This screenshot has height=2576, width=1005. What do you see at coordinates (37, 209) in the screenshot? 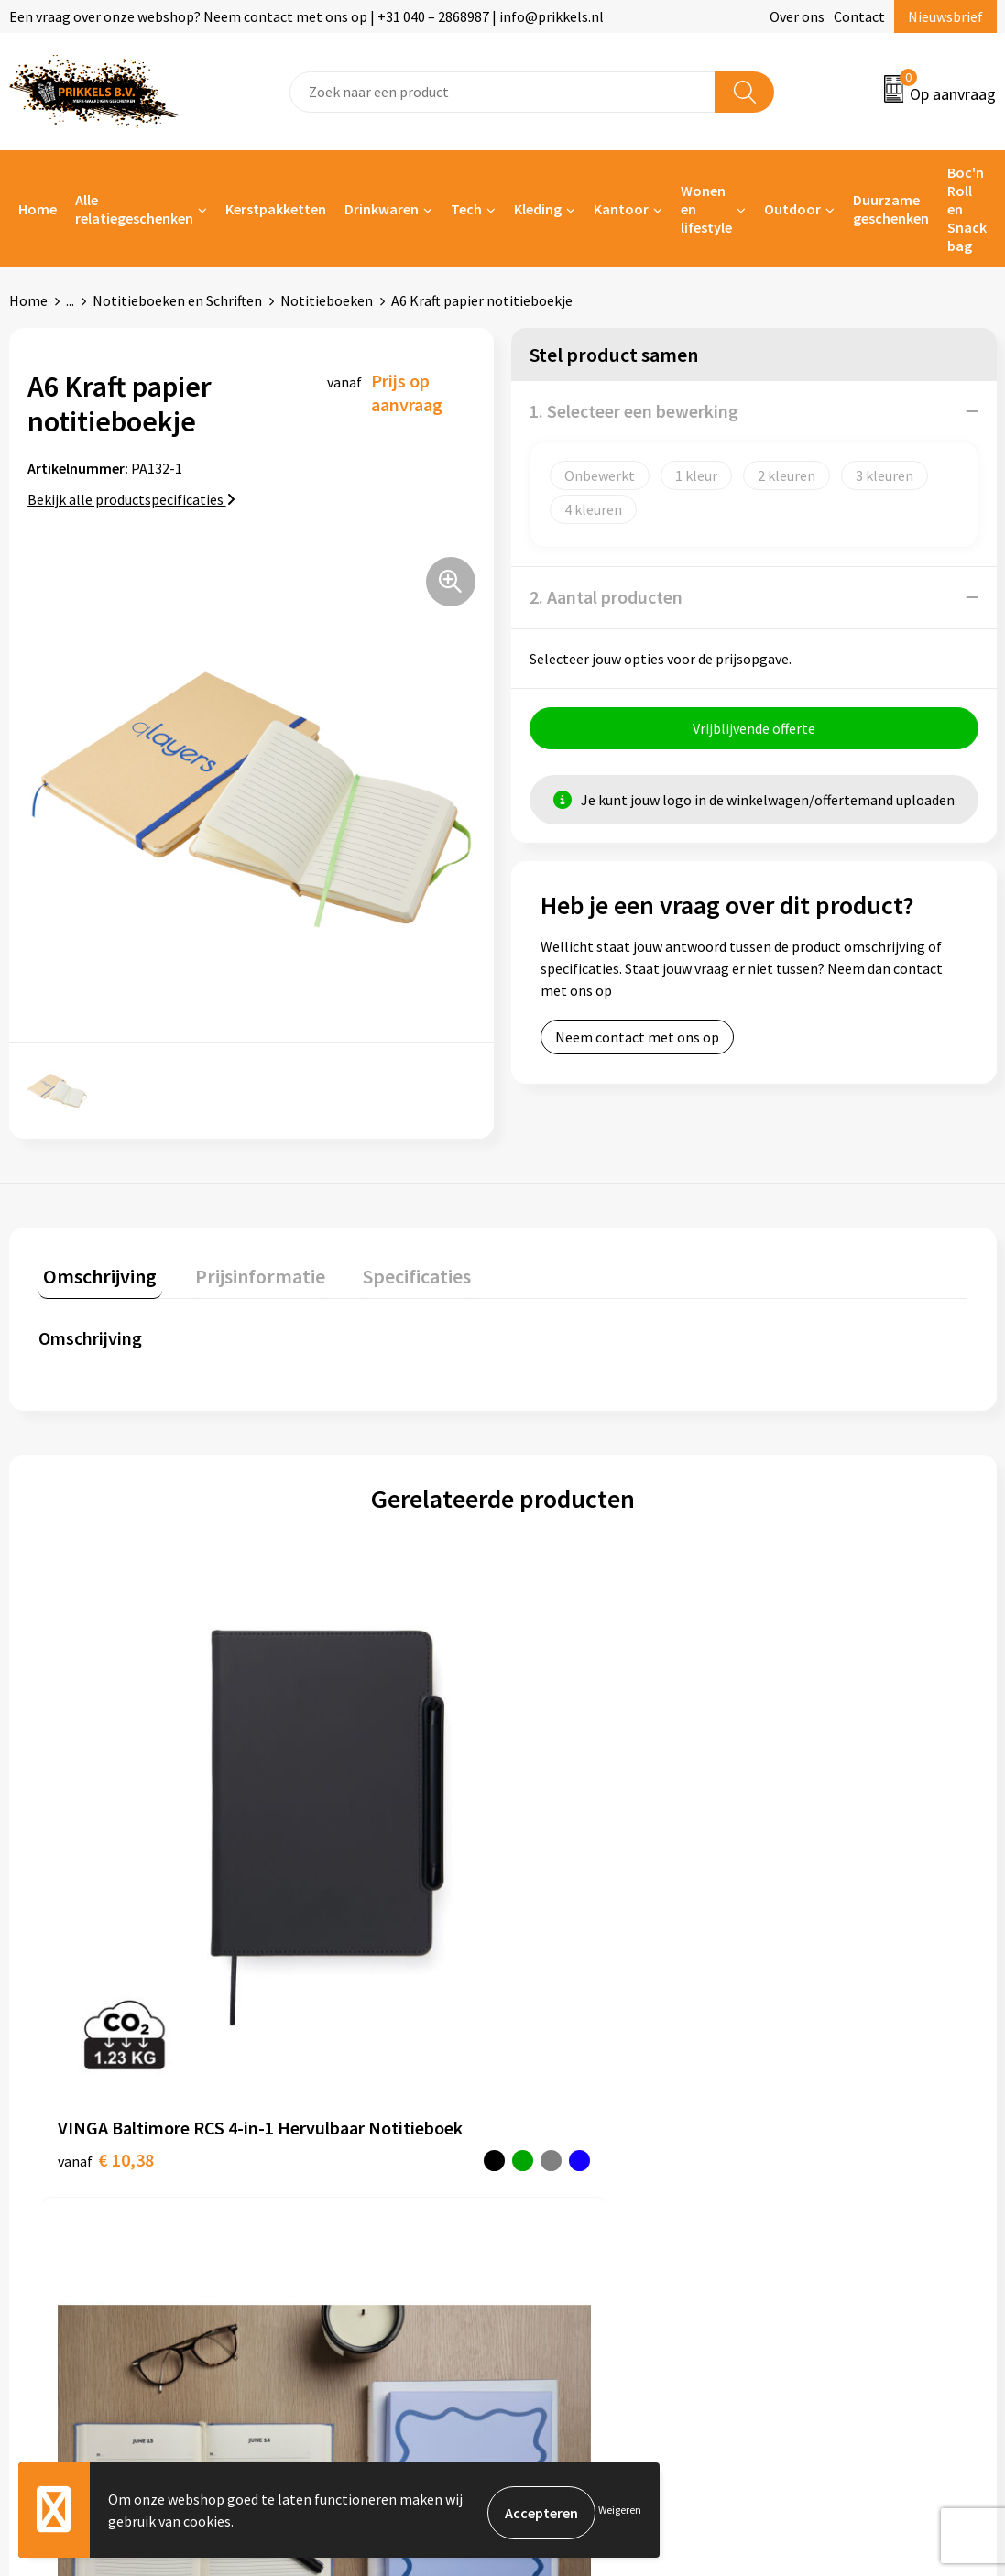
I see `Home` at bounding box center [37, 209].